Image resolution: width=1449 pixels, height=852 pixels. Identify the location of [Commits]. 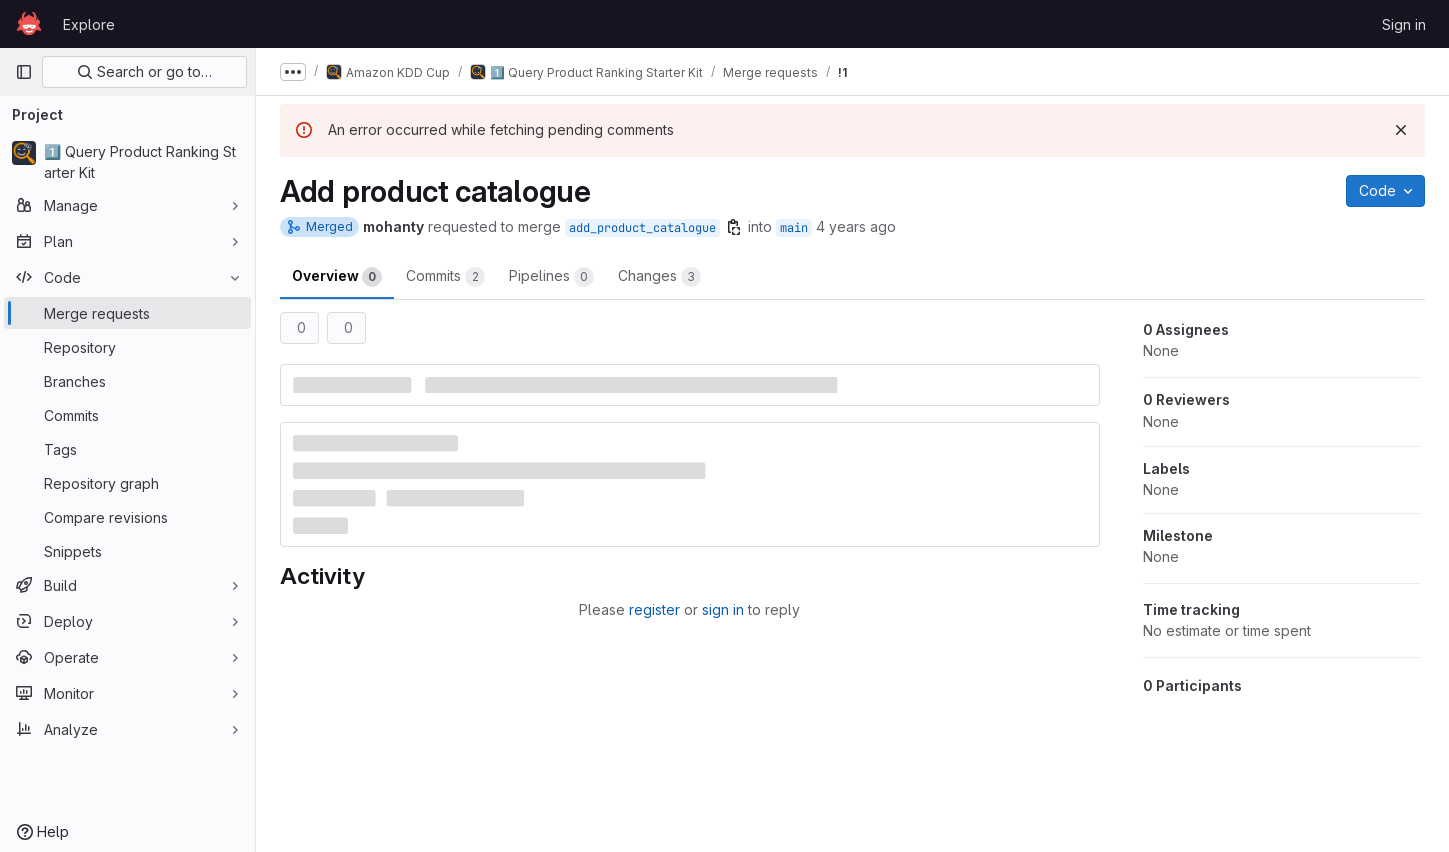
(127, 415).